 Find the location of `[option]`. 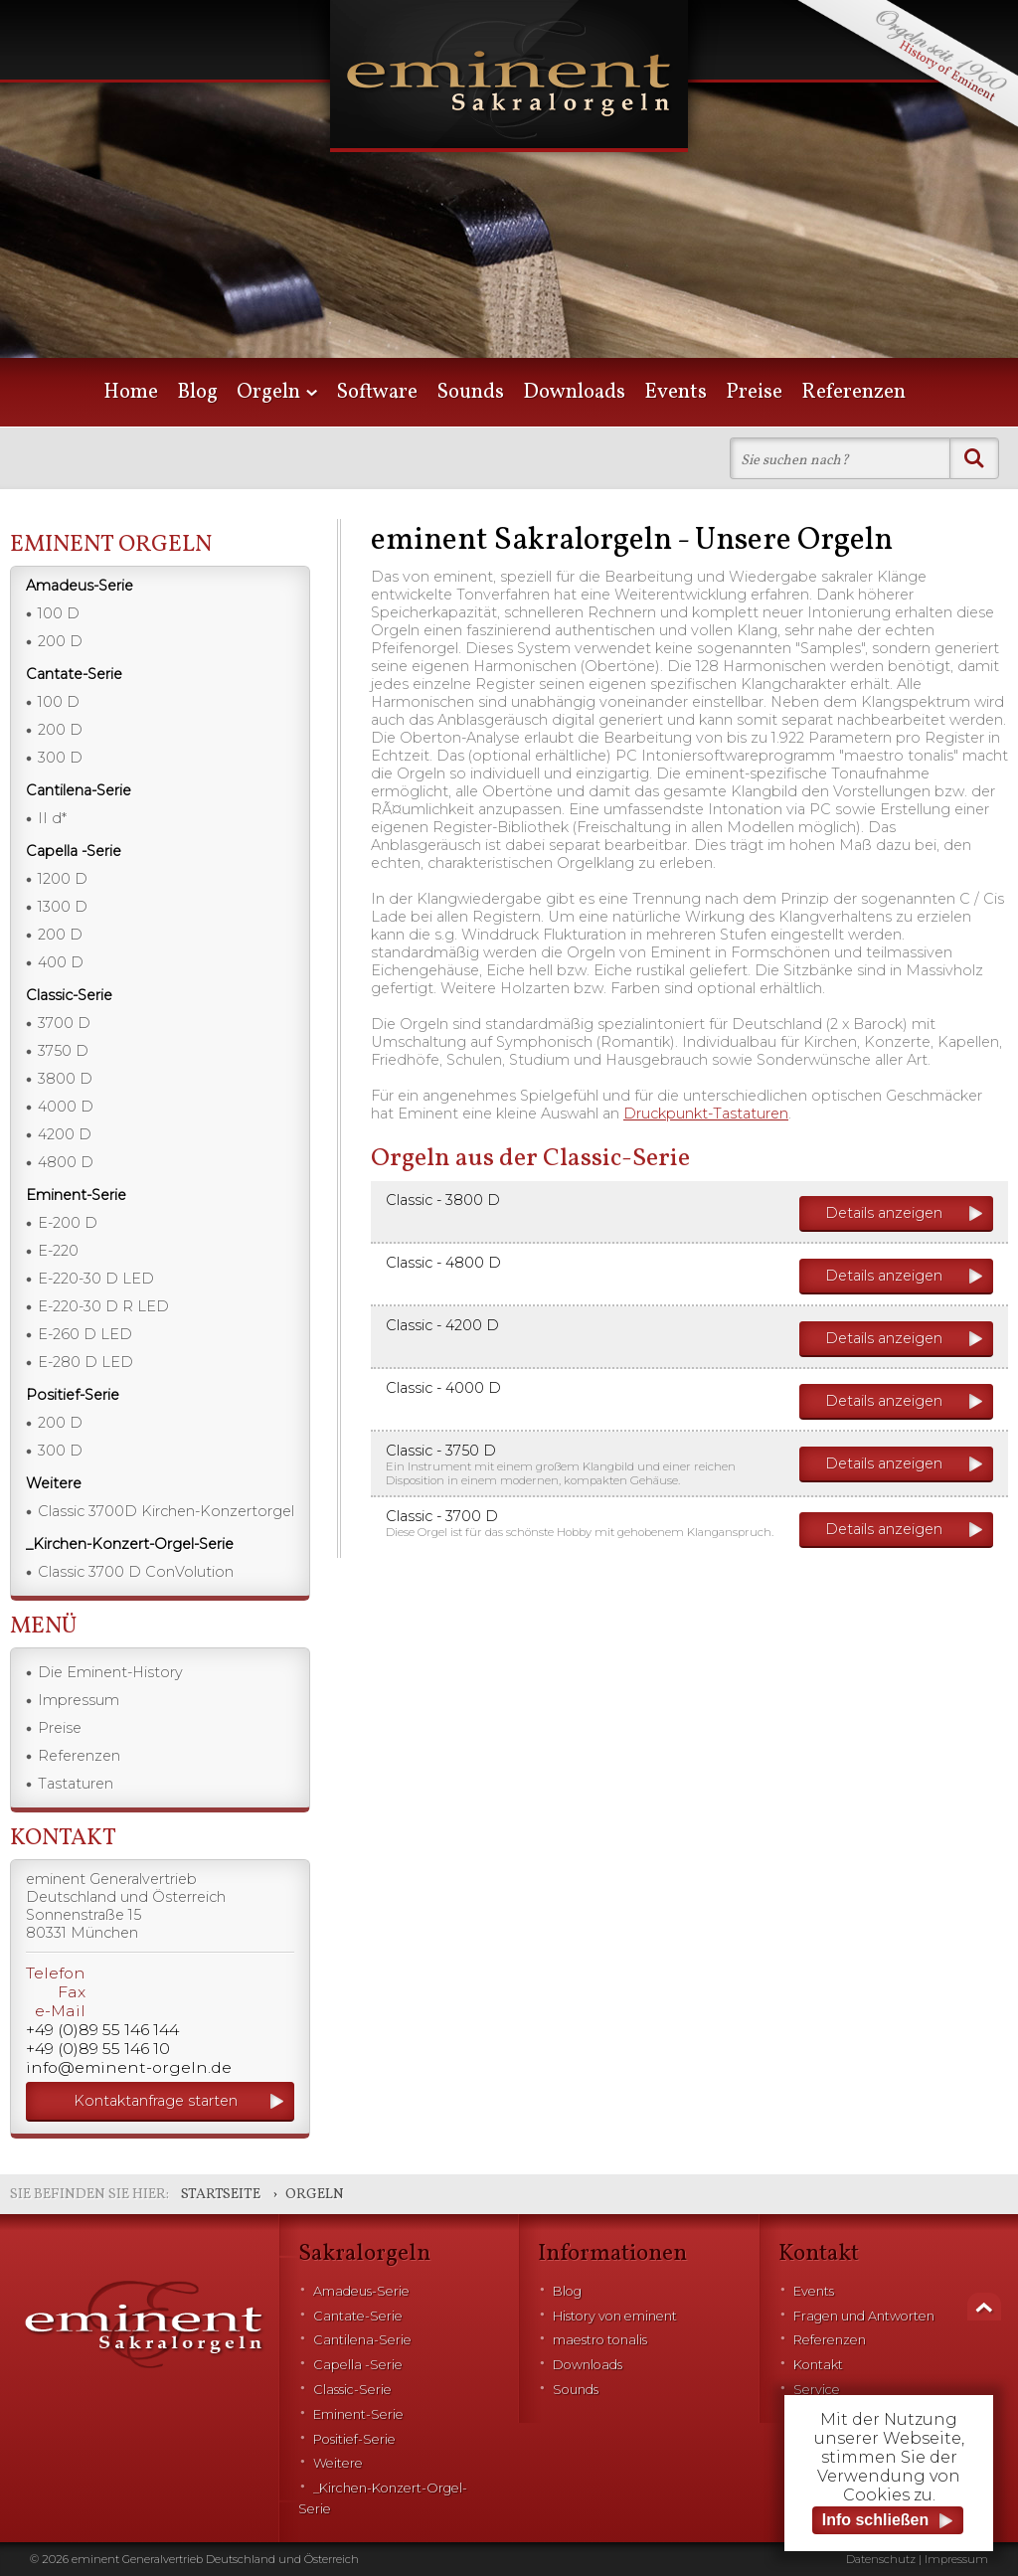

[option] is located at coordinates (509, 209).